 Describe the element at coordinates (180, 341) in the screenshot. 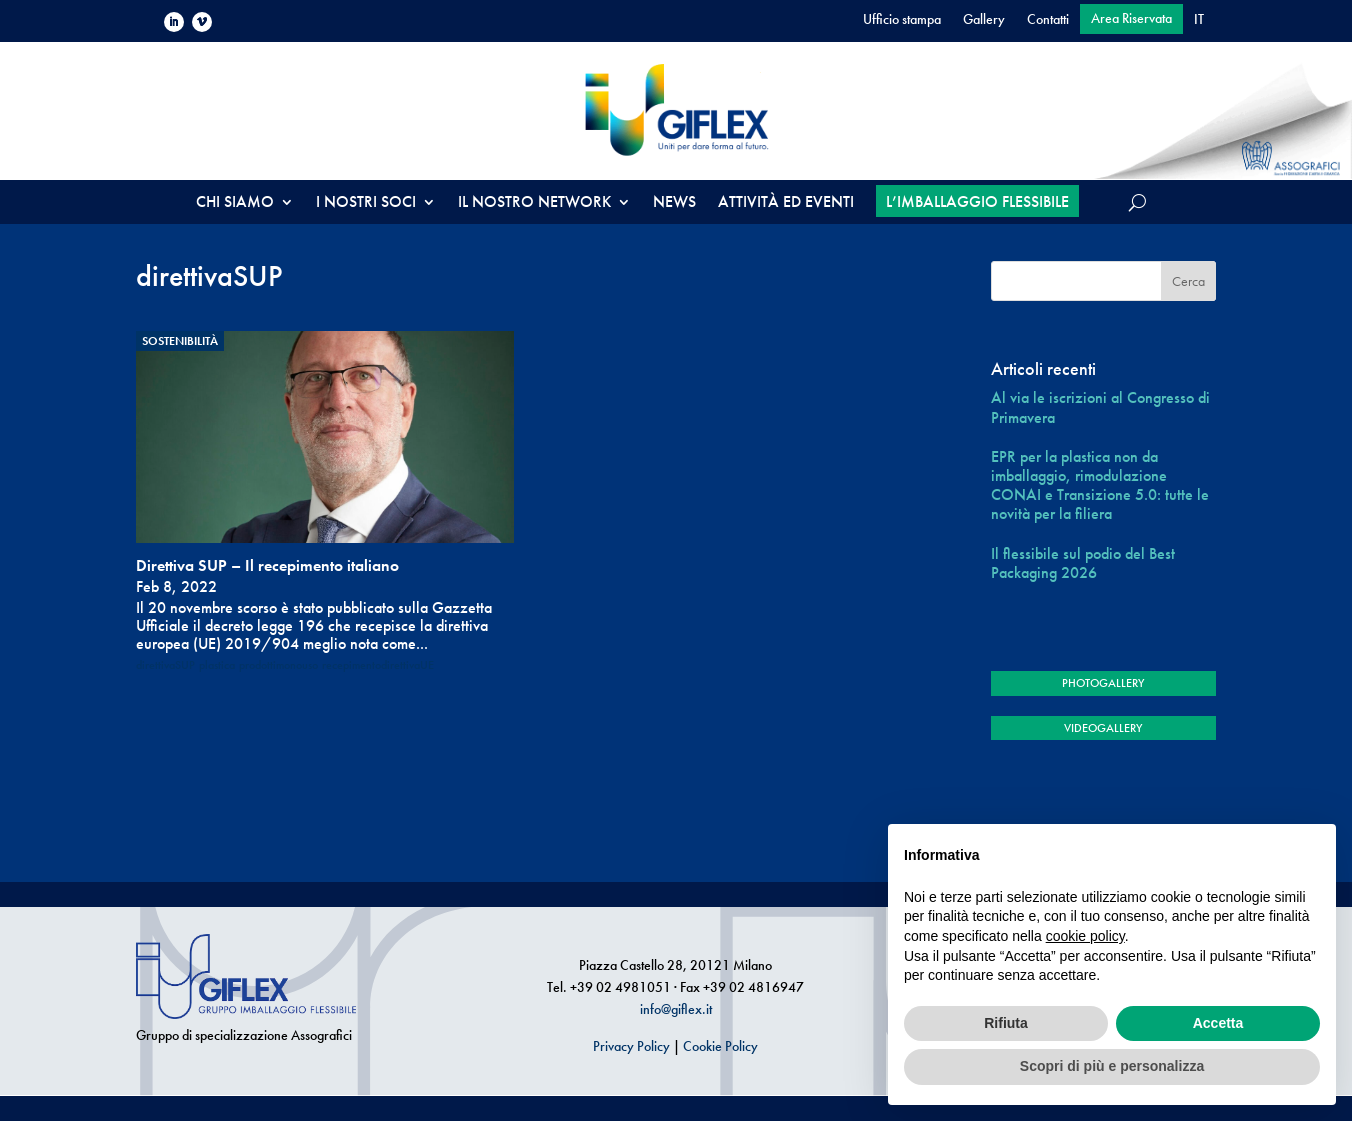

I see `Sostenibilità` at that location.